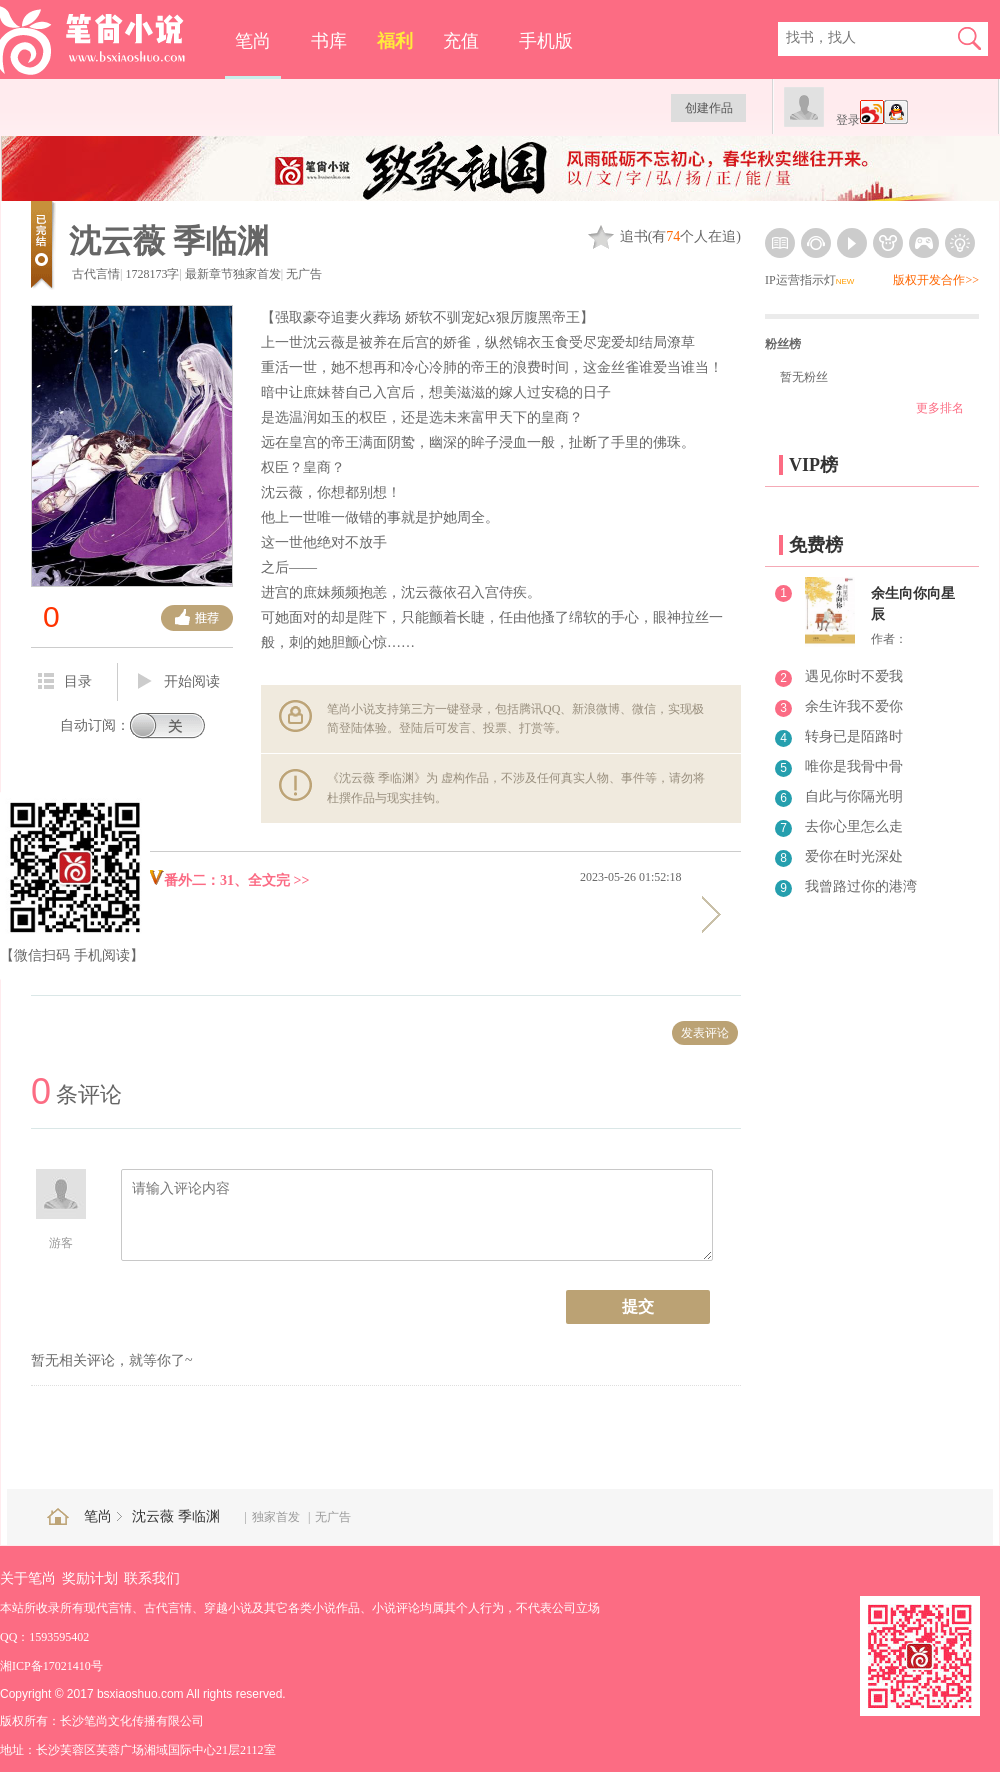  Describe the element at coordinates (936, 280) in the screenshot. I see `版权开发合作>>` at that location.